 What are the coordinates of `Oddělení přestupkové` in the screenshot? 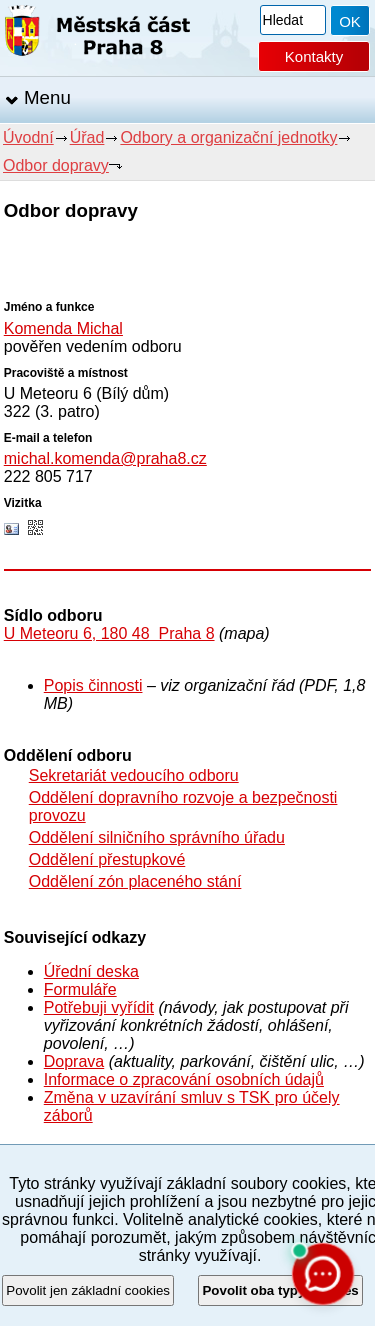 It's located at (107, 859).